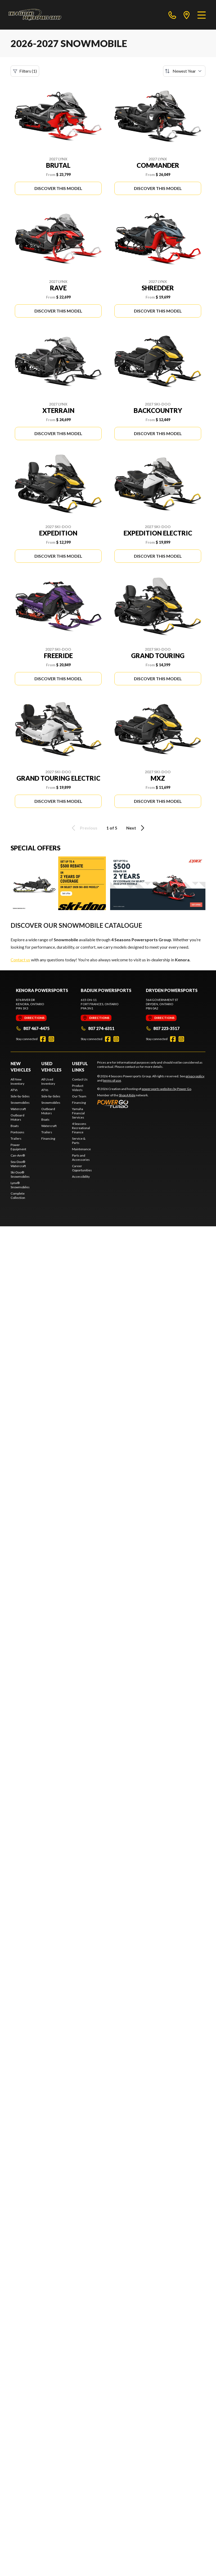 The width and height of the screenshot is (216, 2576). Describe the element at coordinates (195, 1076) in the screenshot. I see `privacy policy` at that location.